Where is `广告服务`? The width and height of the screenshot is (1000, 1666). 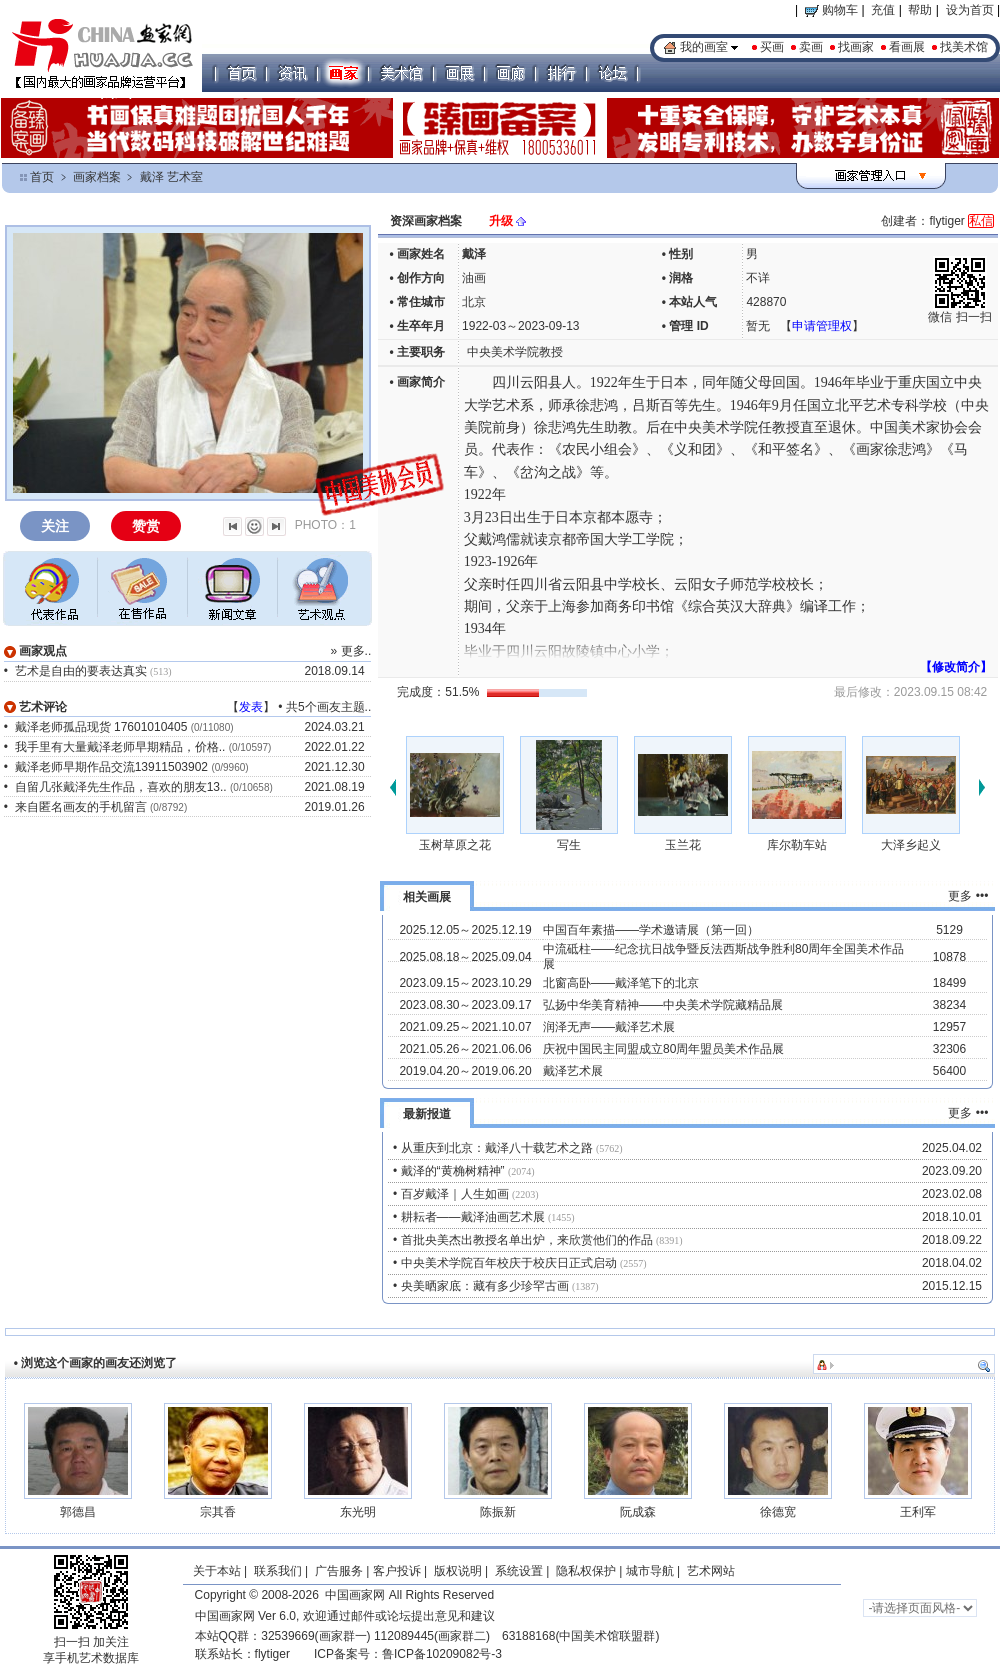 广告服务 is located at coordinates (339, 1571).